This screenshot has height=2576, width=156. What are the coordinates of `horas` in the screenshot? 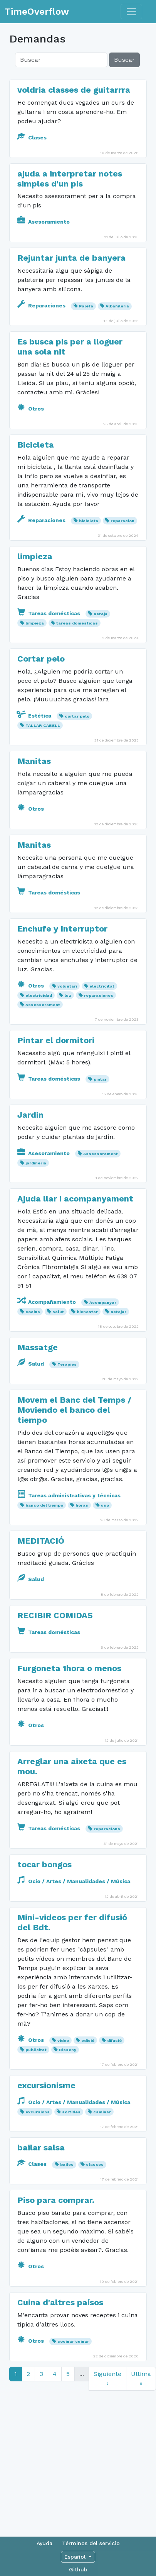 It's located at (81, 1505).